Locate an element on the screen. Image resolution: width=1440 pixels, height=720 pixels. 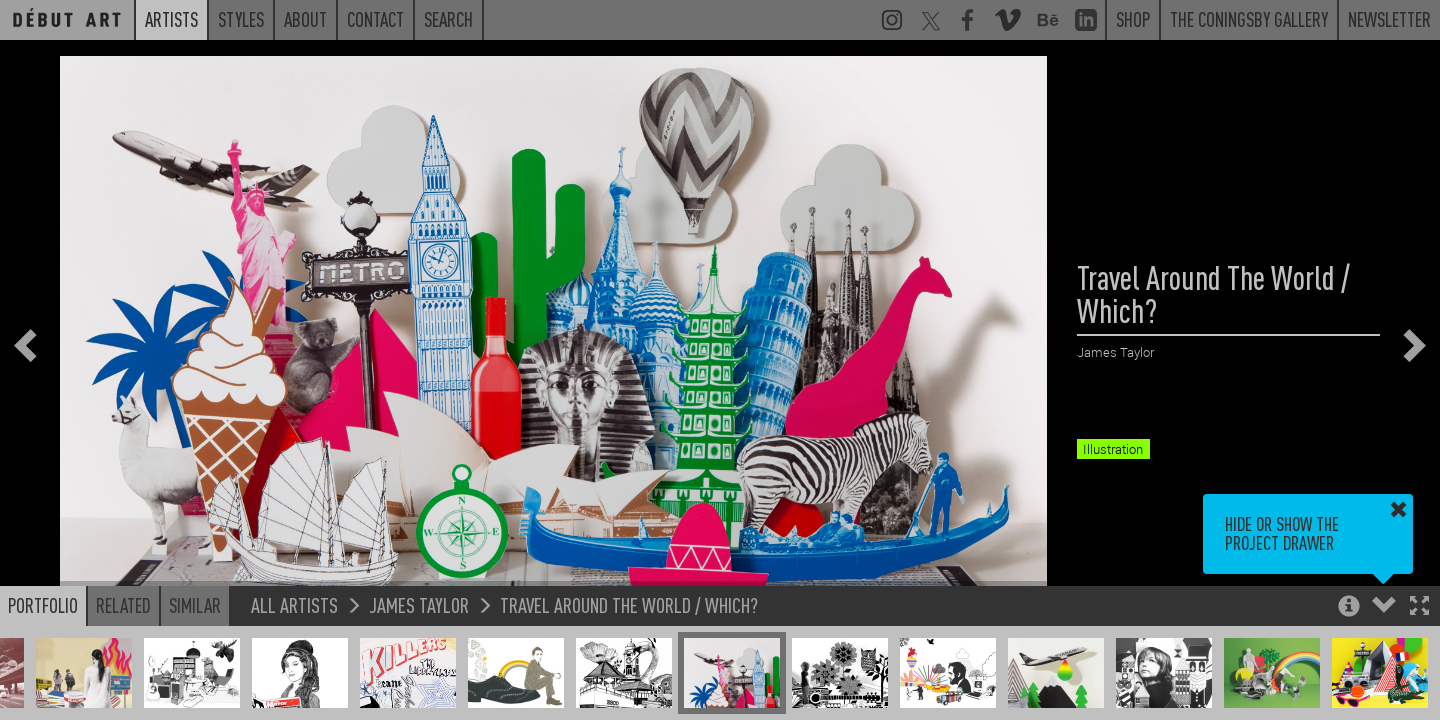
Related [button] is located at coordinates (123, 605).